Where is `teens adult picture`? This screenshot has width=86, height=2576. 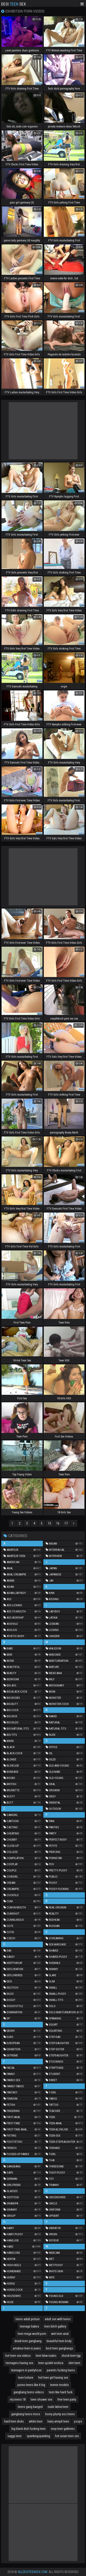 teens adult picture is located at coordinates (28, 2319).